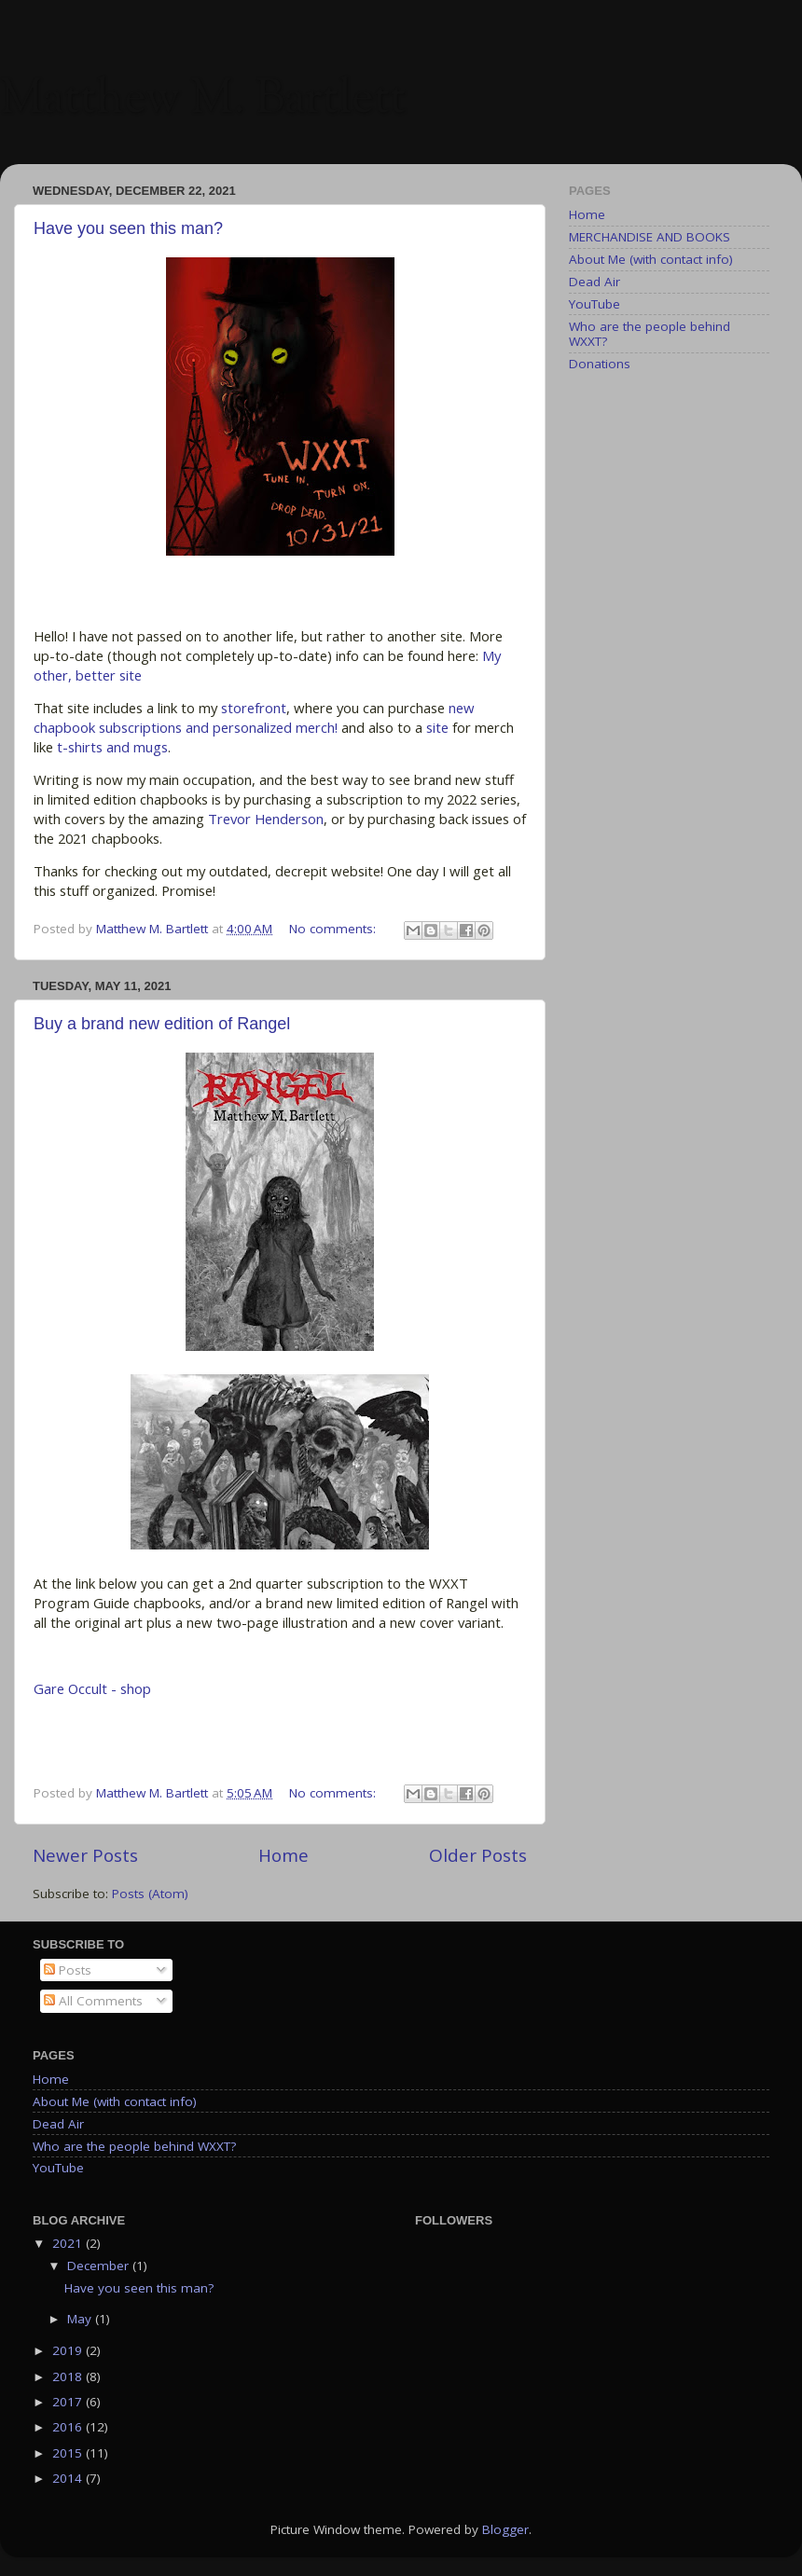  Describe the element at coordinates (478, 1855) in the screenshot. I see `Older Posts` at that location.